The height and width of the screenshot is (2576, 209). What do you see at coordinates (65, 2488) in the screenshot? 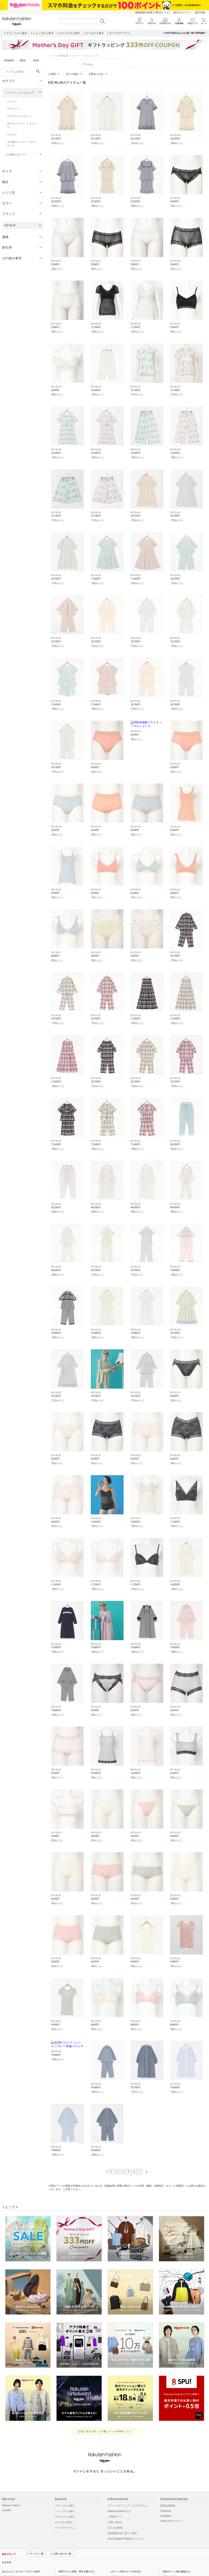
I see `ブランドから探す` at bounding box center [65, 2488].